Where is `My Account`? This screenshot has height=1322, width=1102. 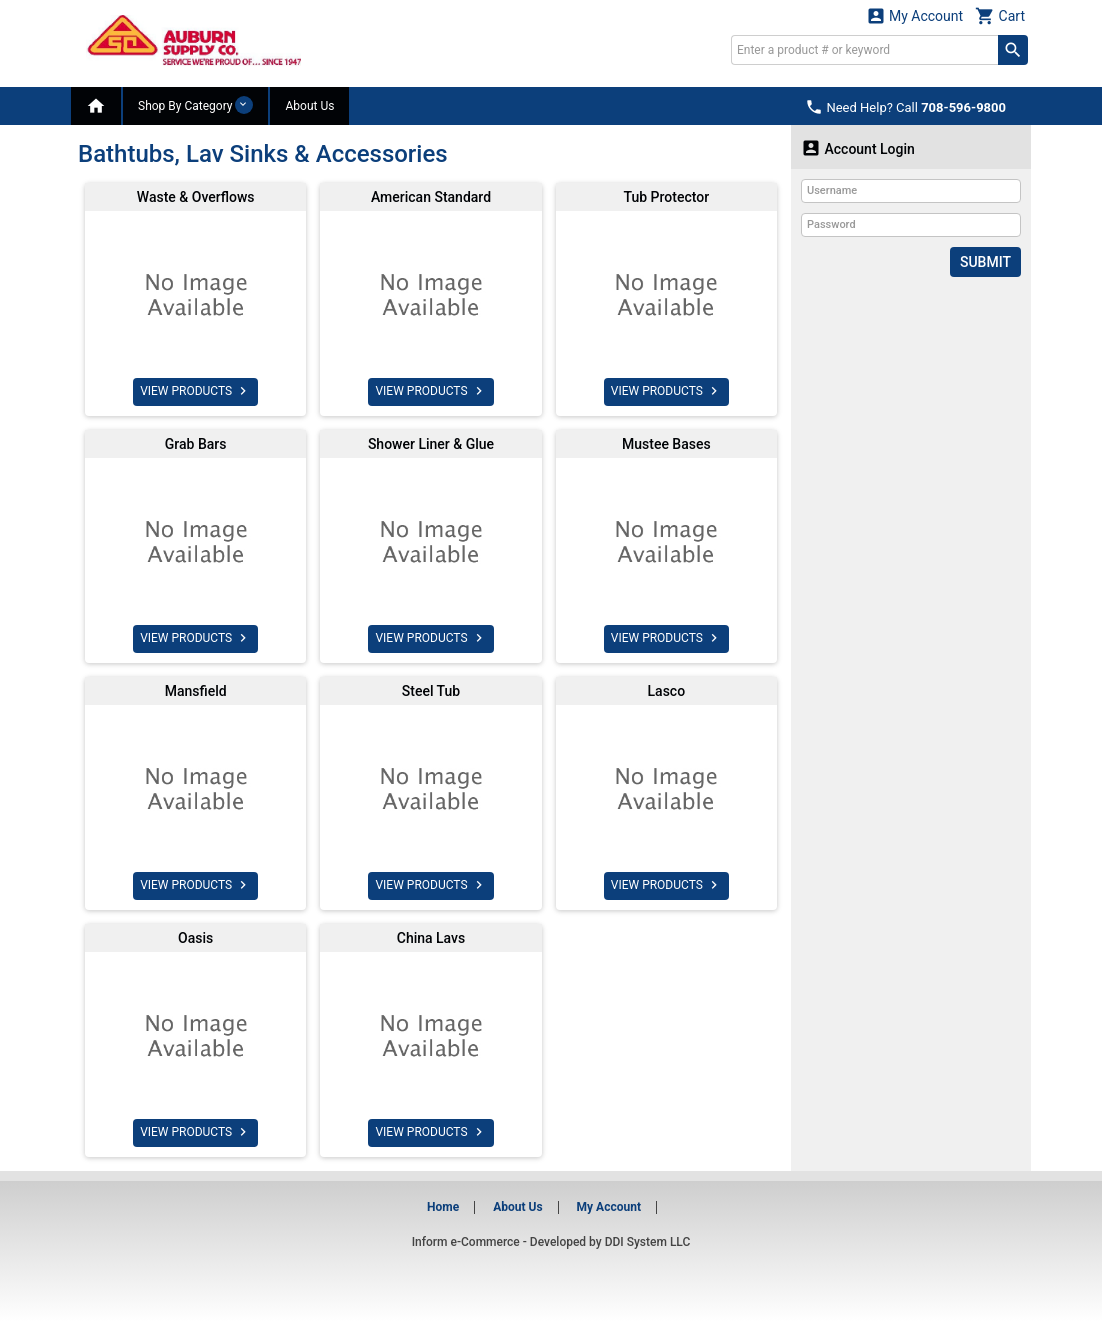
My Account is located at coordinates (915, 15).